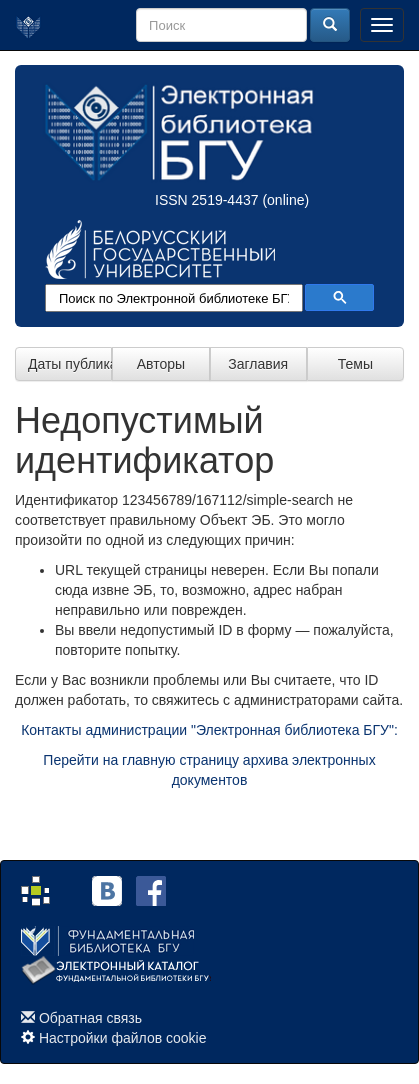 This screenshot has height=1084, width=419. I want to click on Контакты администрации "Электронная библиотека БГУ":, so click(209, 730).